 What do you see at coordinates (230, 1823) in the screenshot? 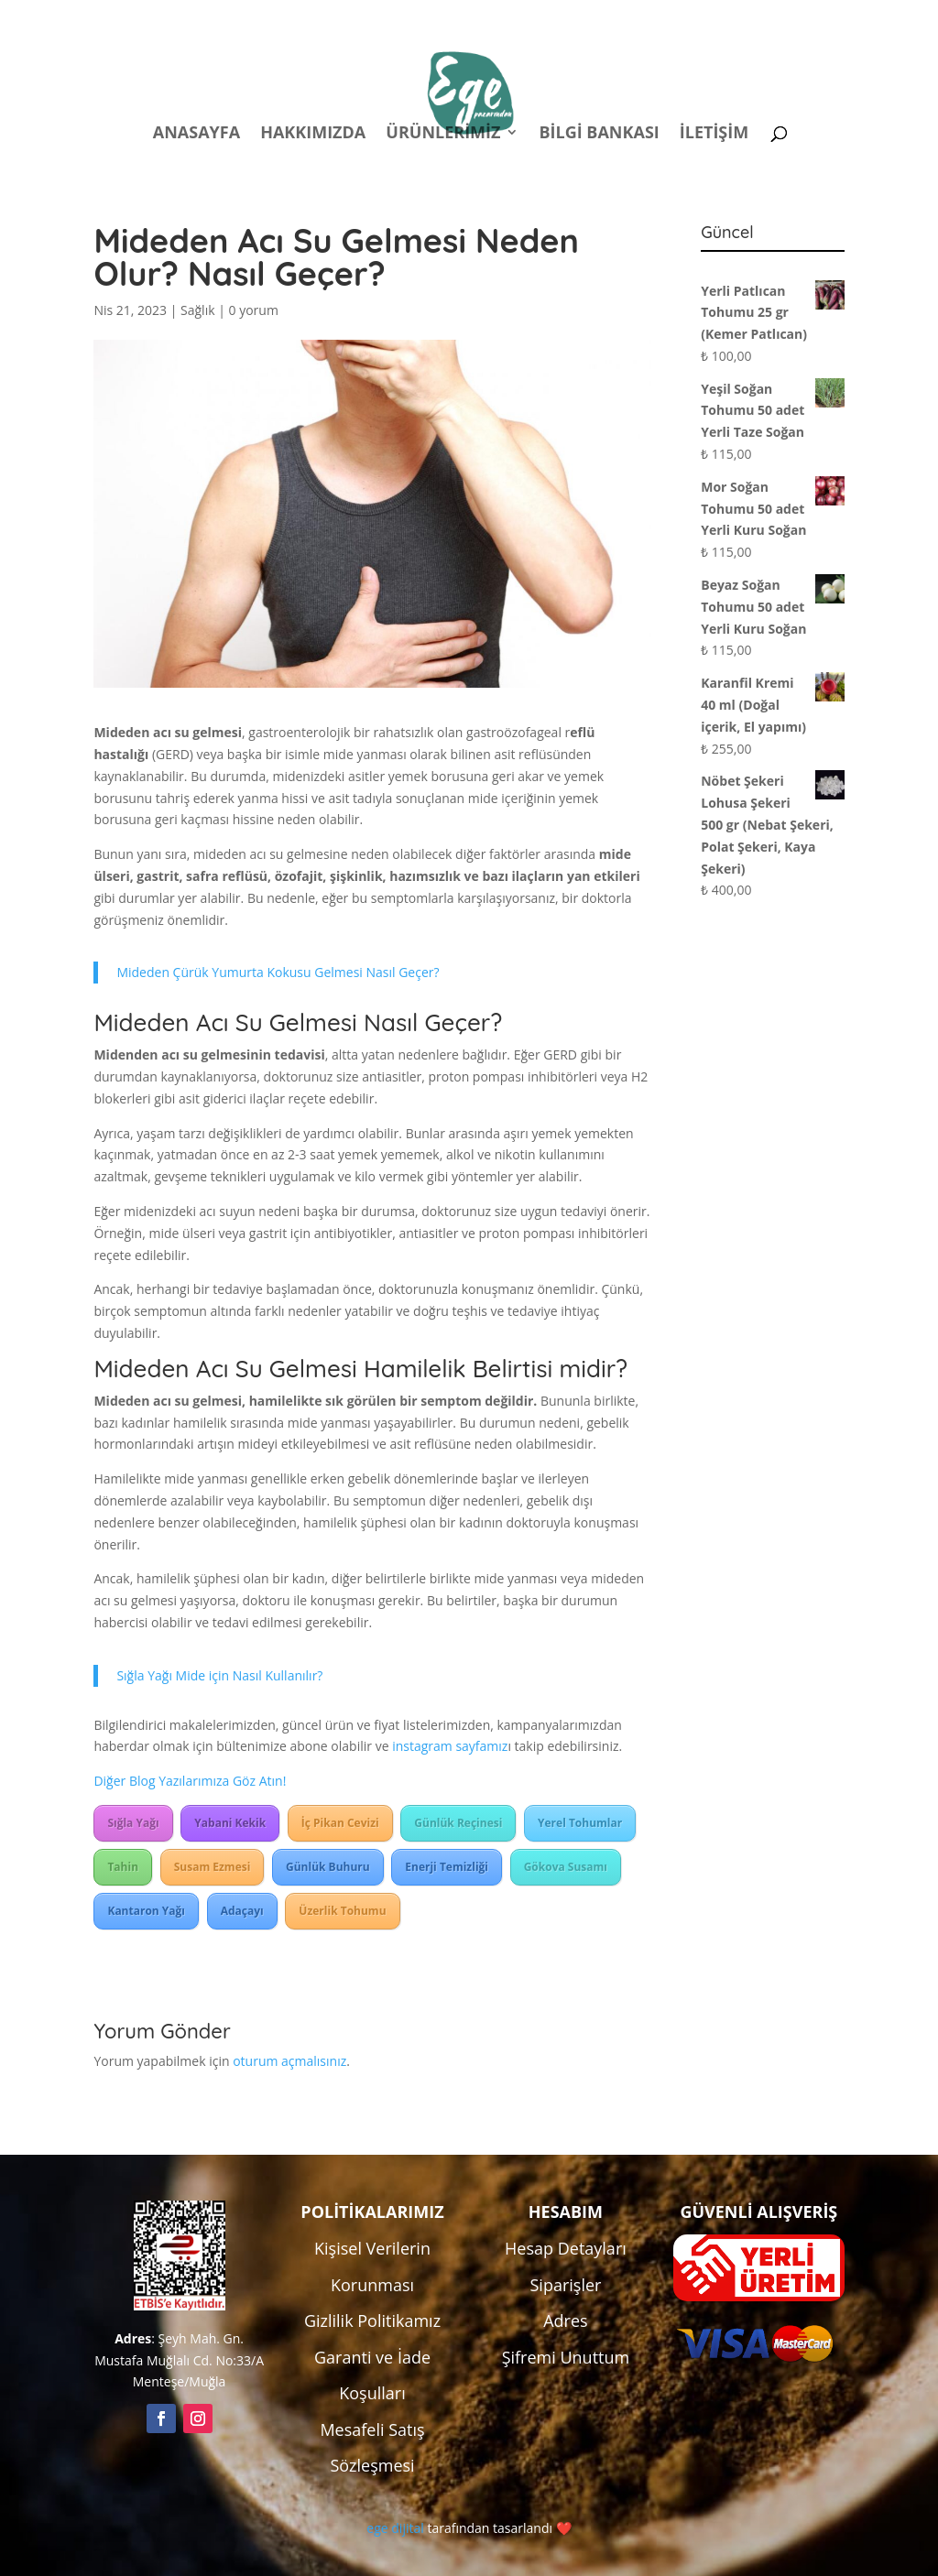
I see `Yabani Kekik` at bounding box center [230, 1823].